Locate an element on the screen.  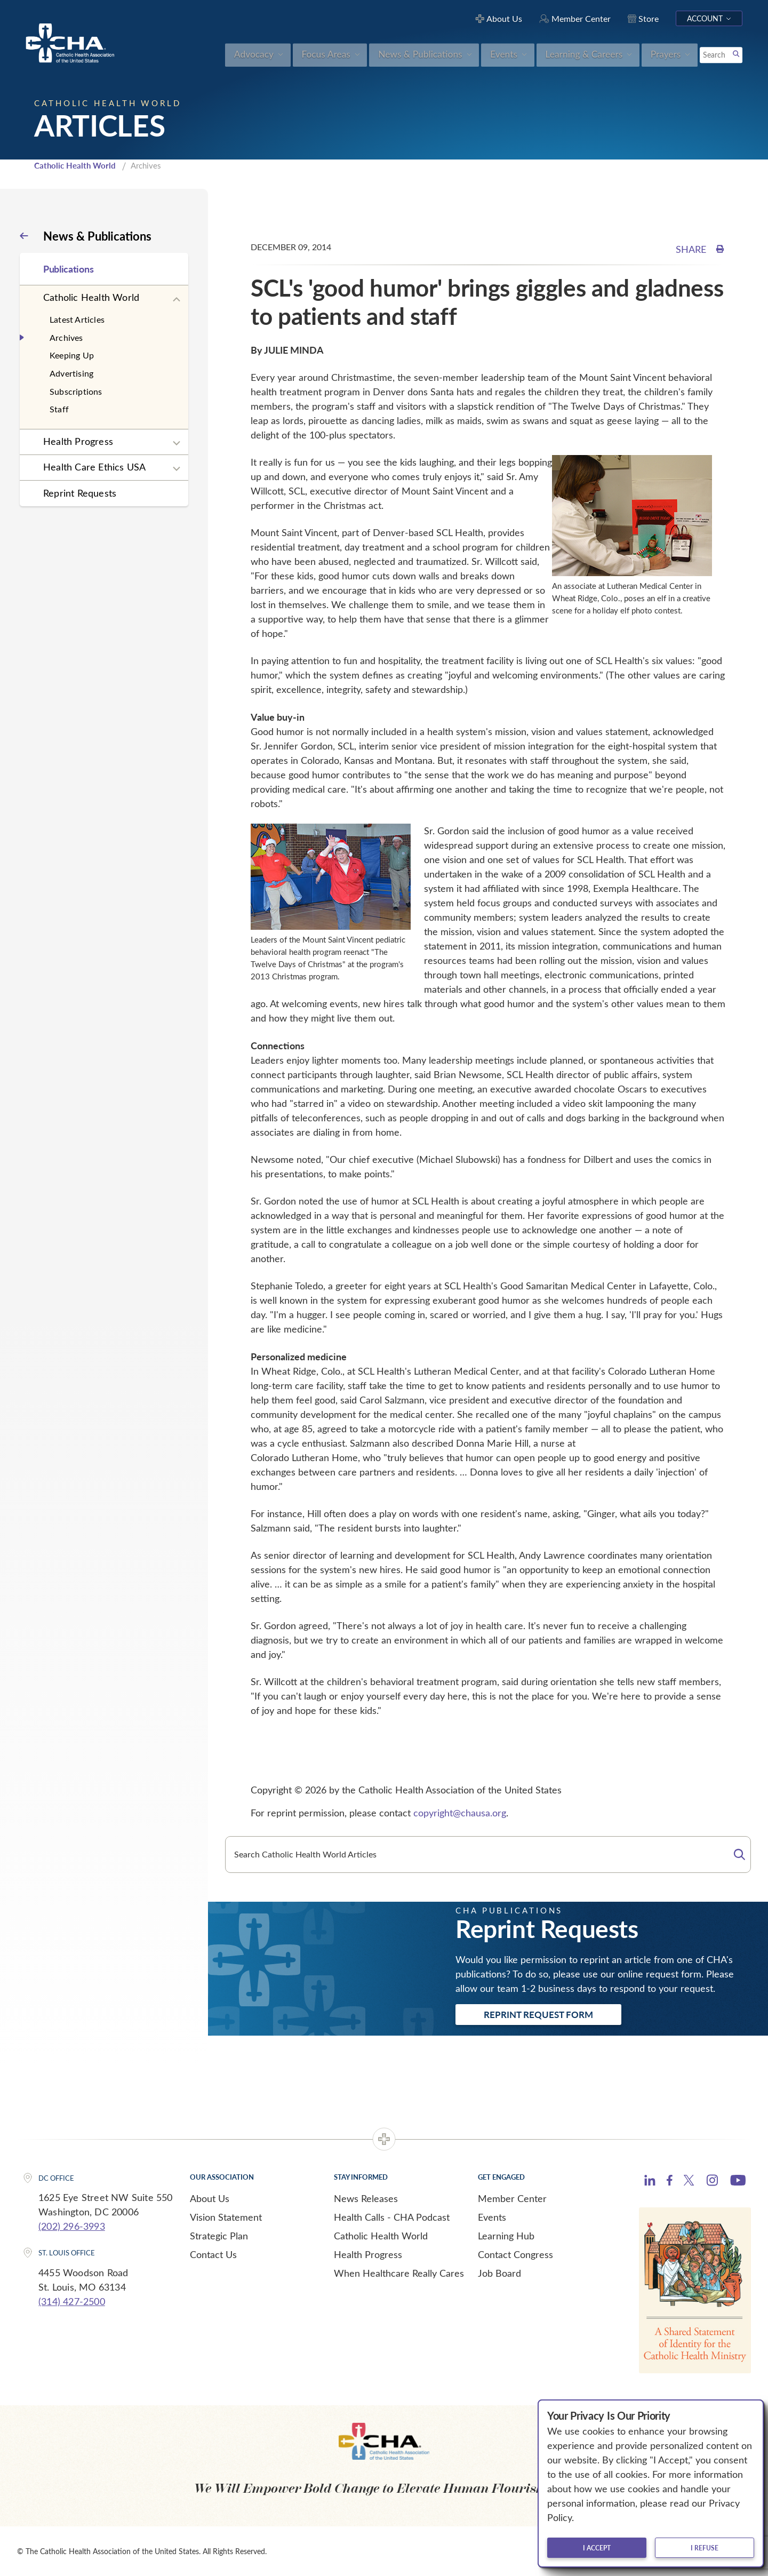
Catholic Health World is located at coordinates (75, 165).